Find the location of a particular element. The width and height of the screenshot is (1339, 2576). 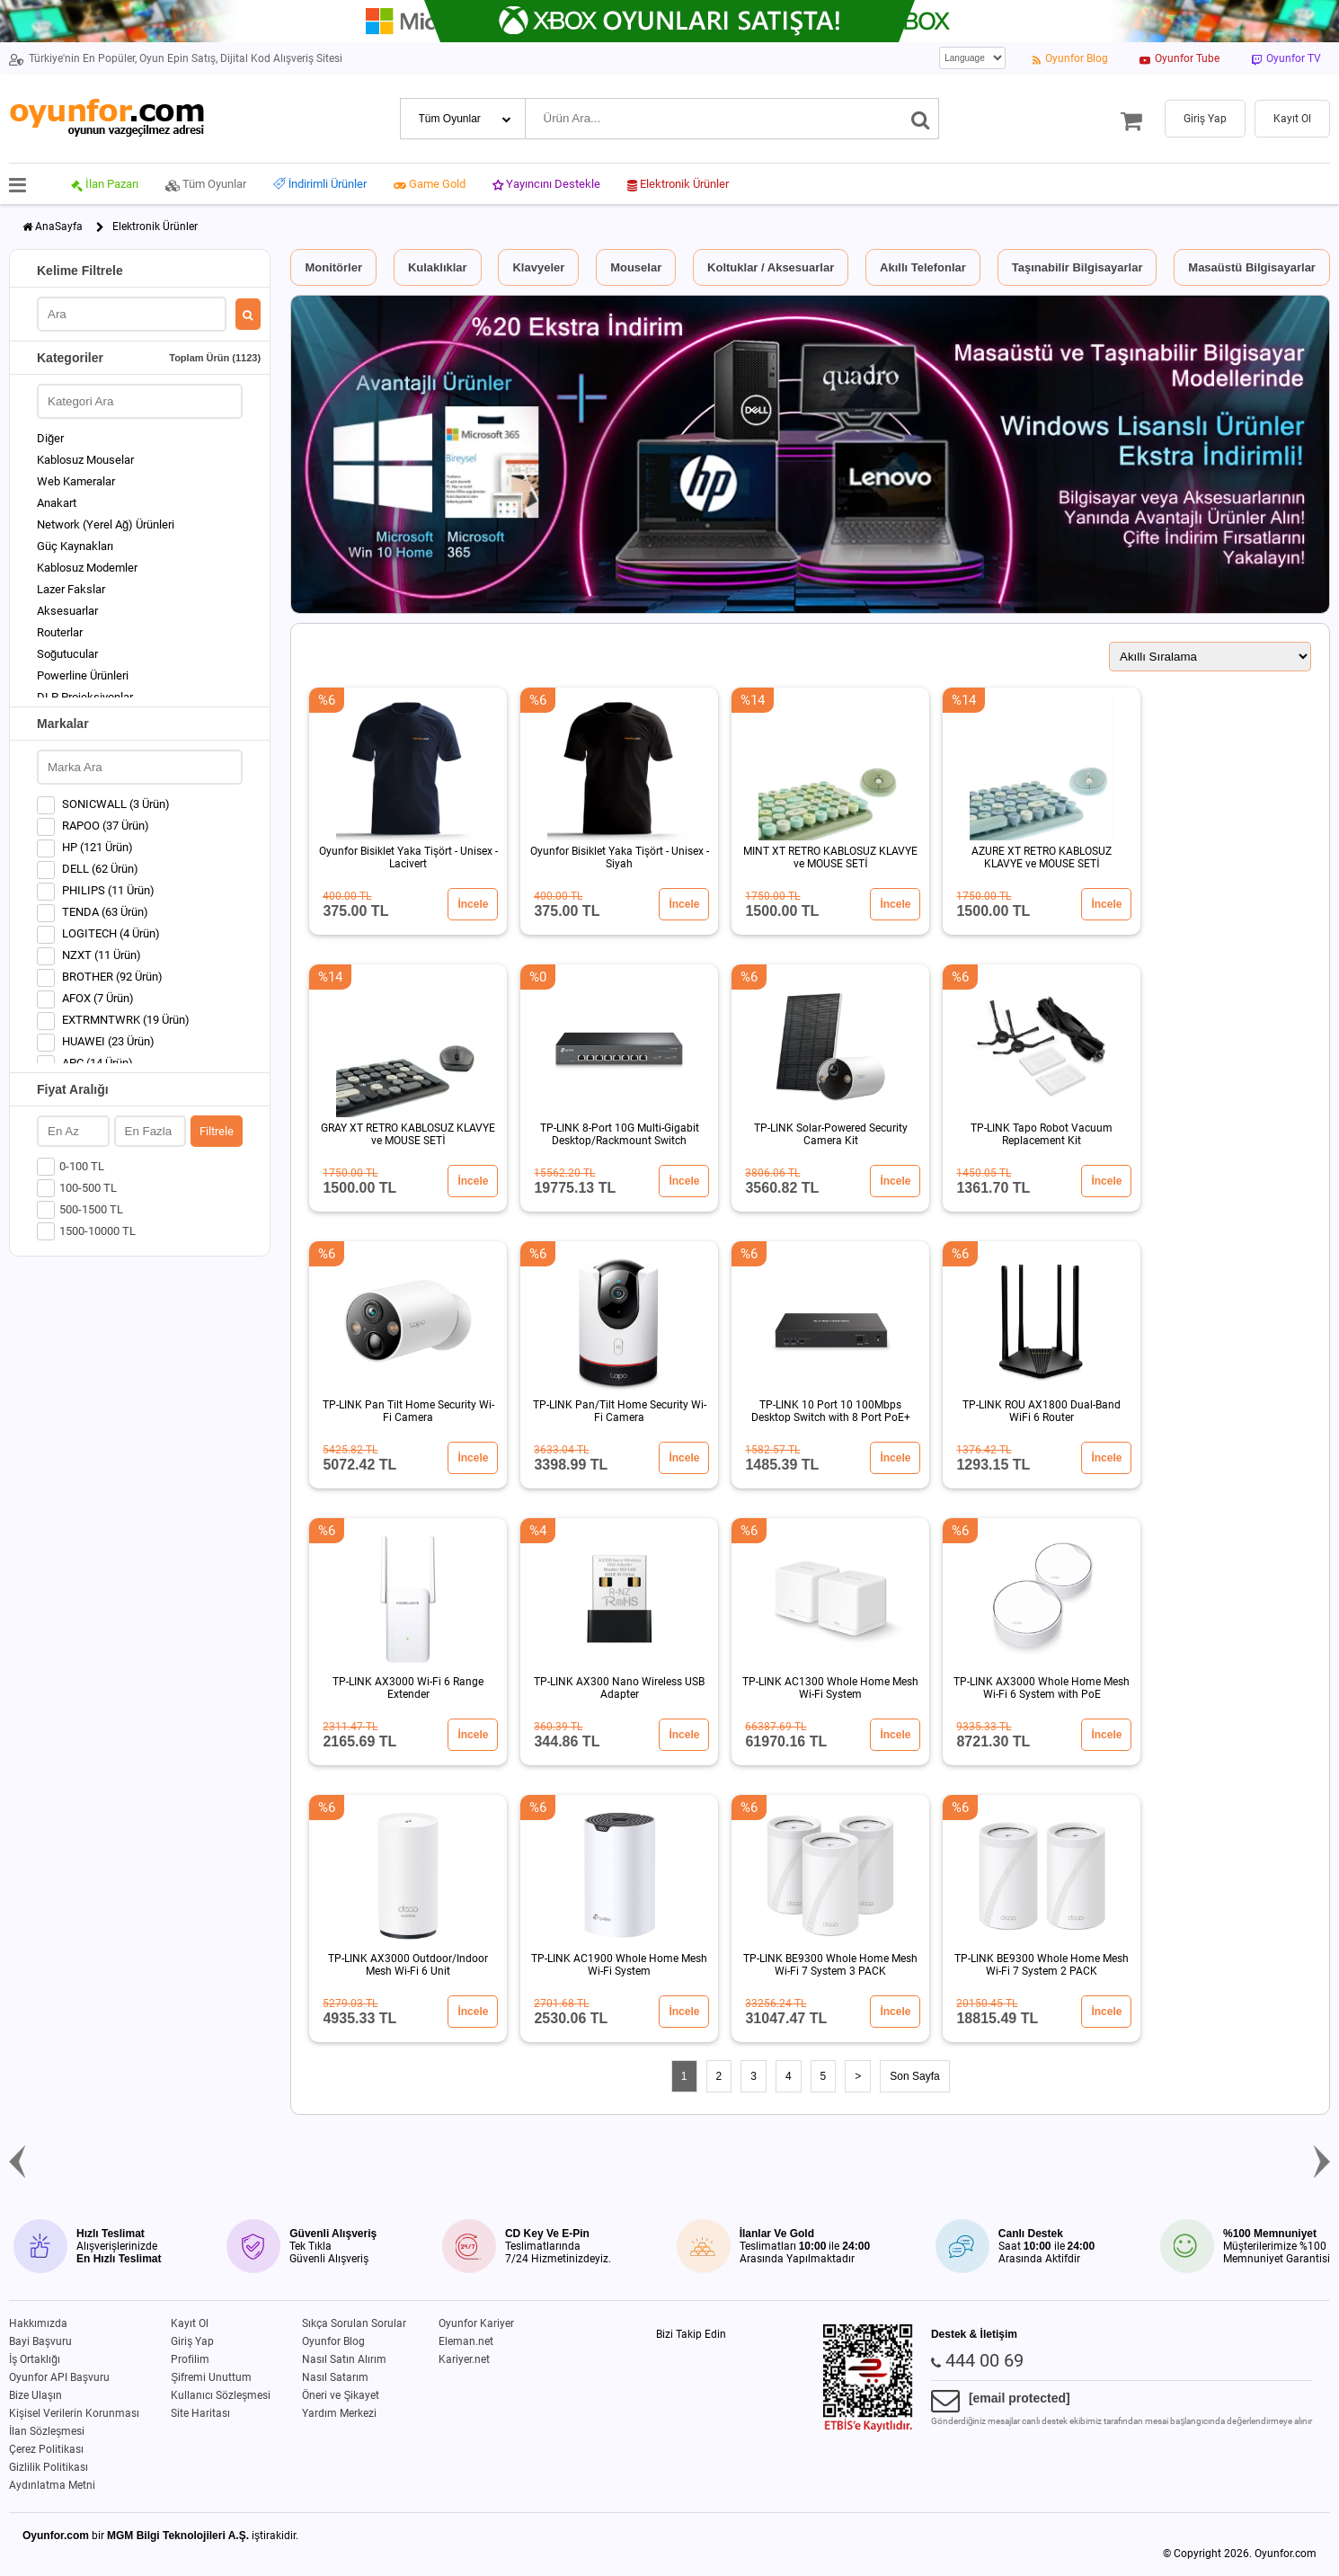

Nasıl Satın Alırım is located at coordinates (344, 2359).